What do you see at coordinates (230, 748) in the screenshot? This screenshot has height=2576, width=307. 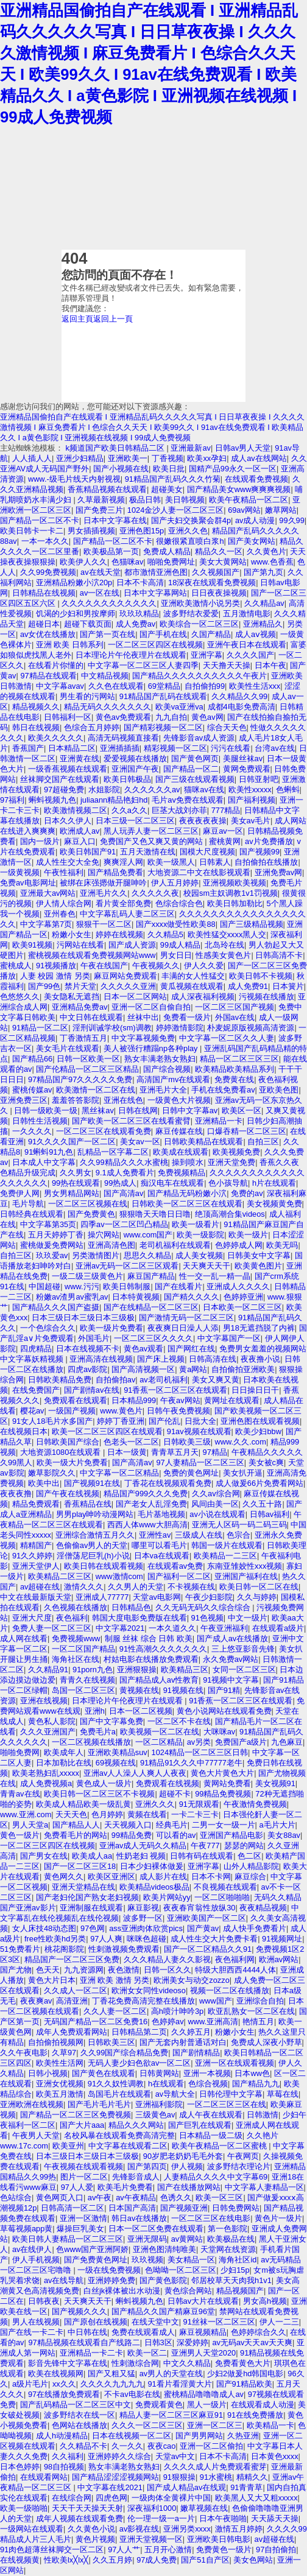 I see `污污在线看` at bounding box center [230, 748].